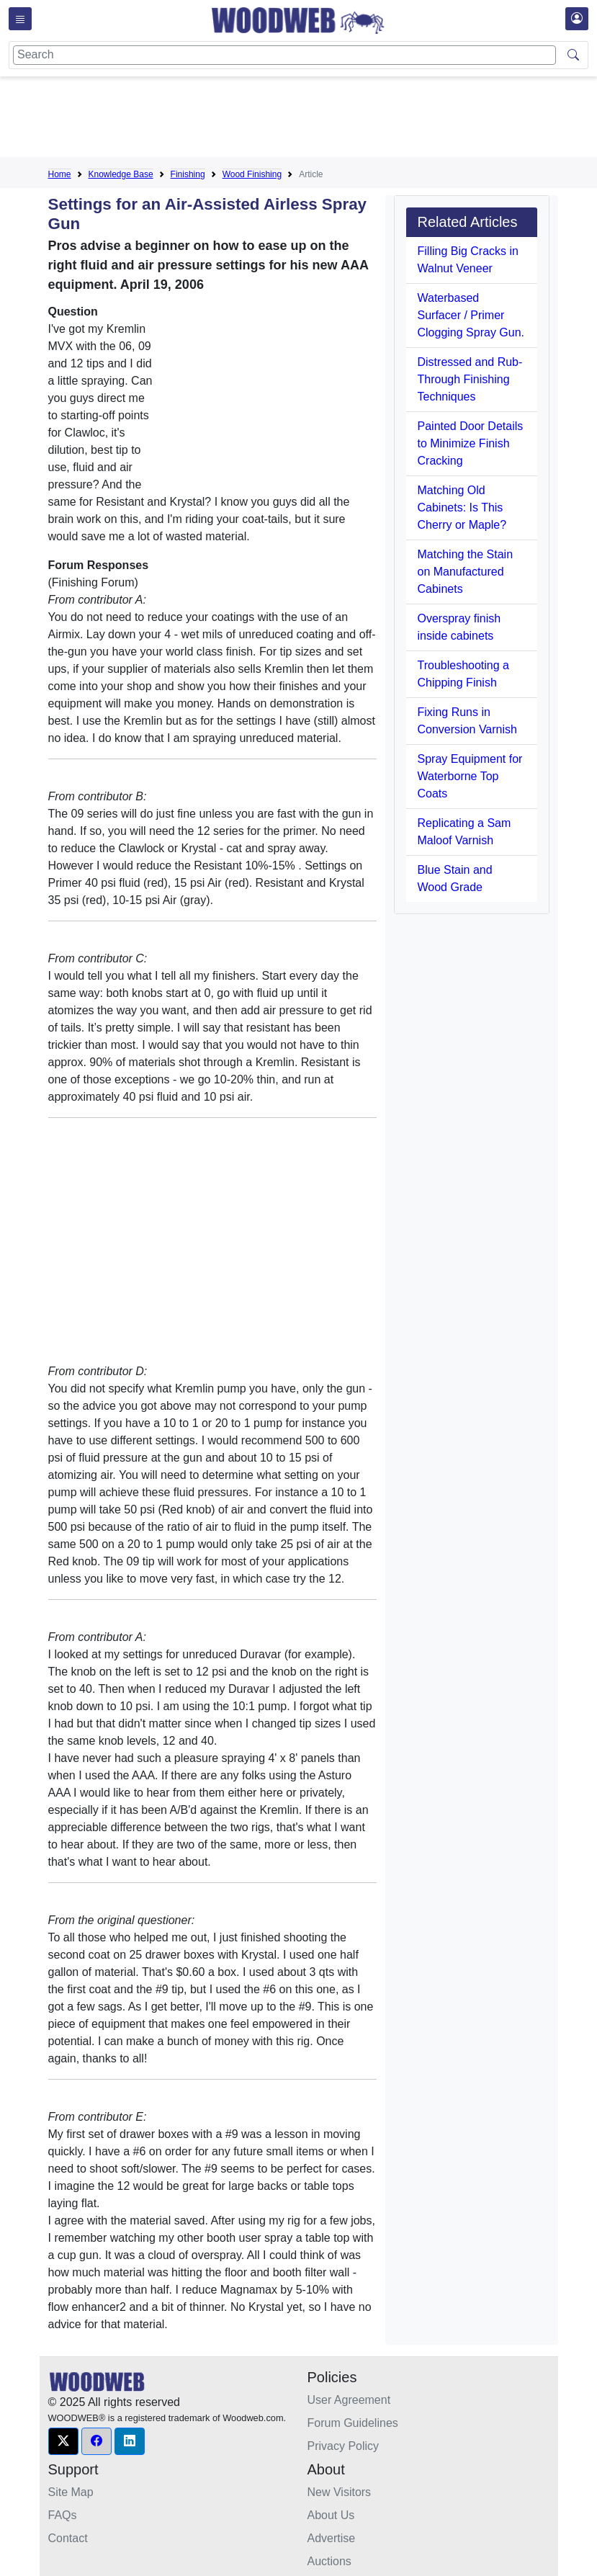  Describe the element at coordinates (471, 315) in the screenshot. I see `Waterbased Surfacer / Primer Clogging Spray Gun.` at that location.